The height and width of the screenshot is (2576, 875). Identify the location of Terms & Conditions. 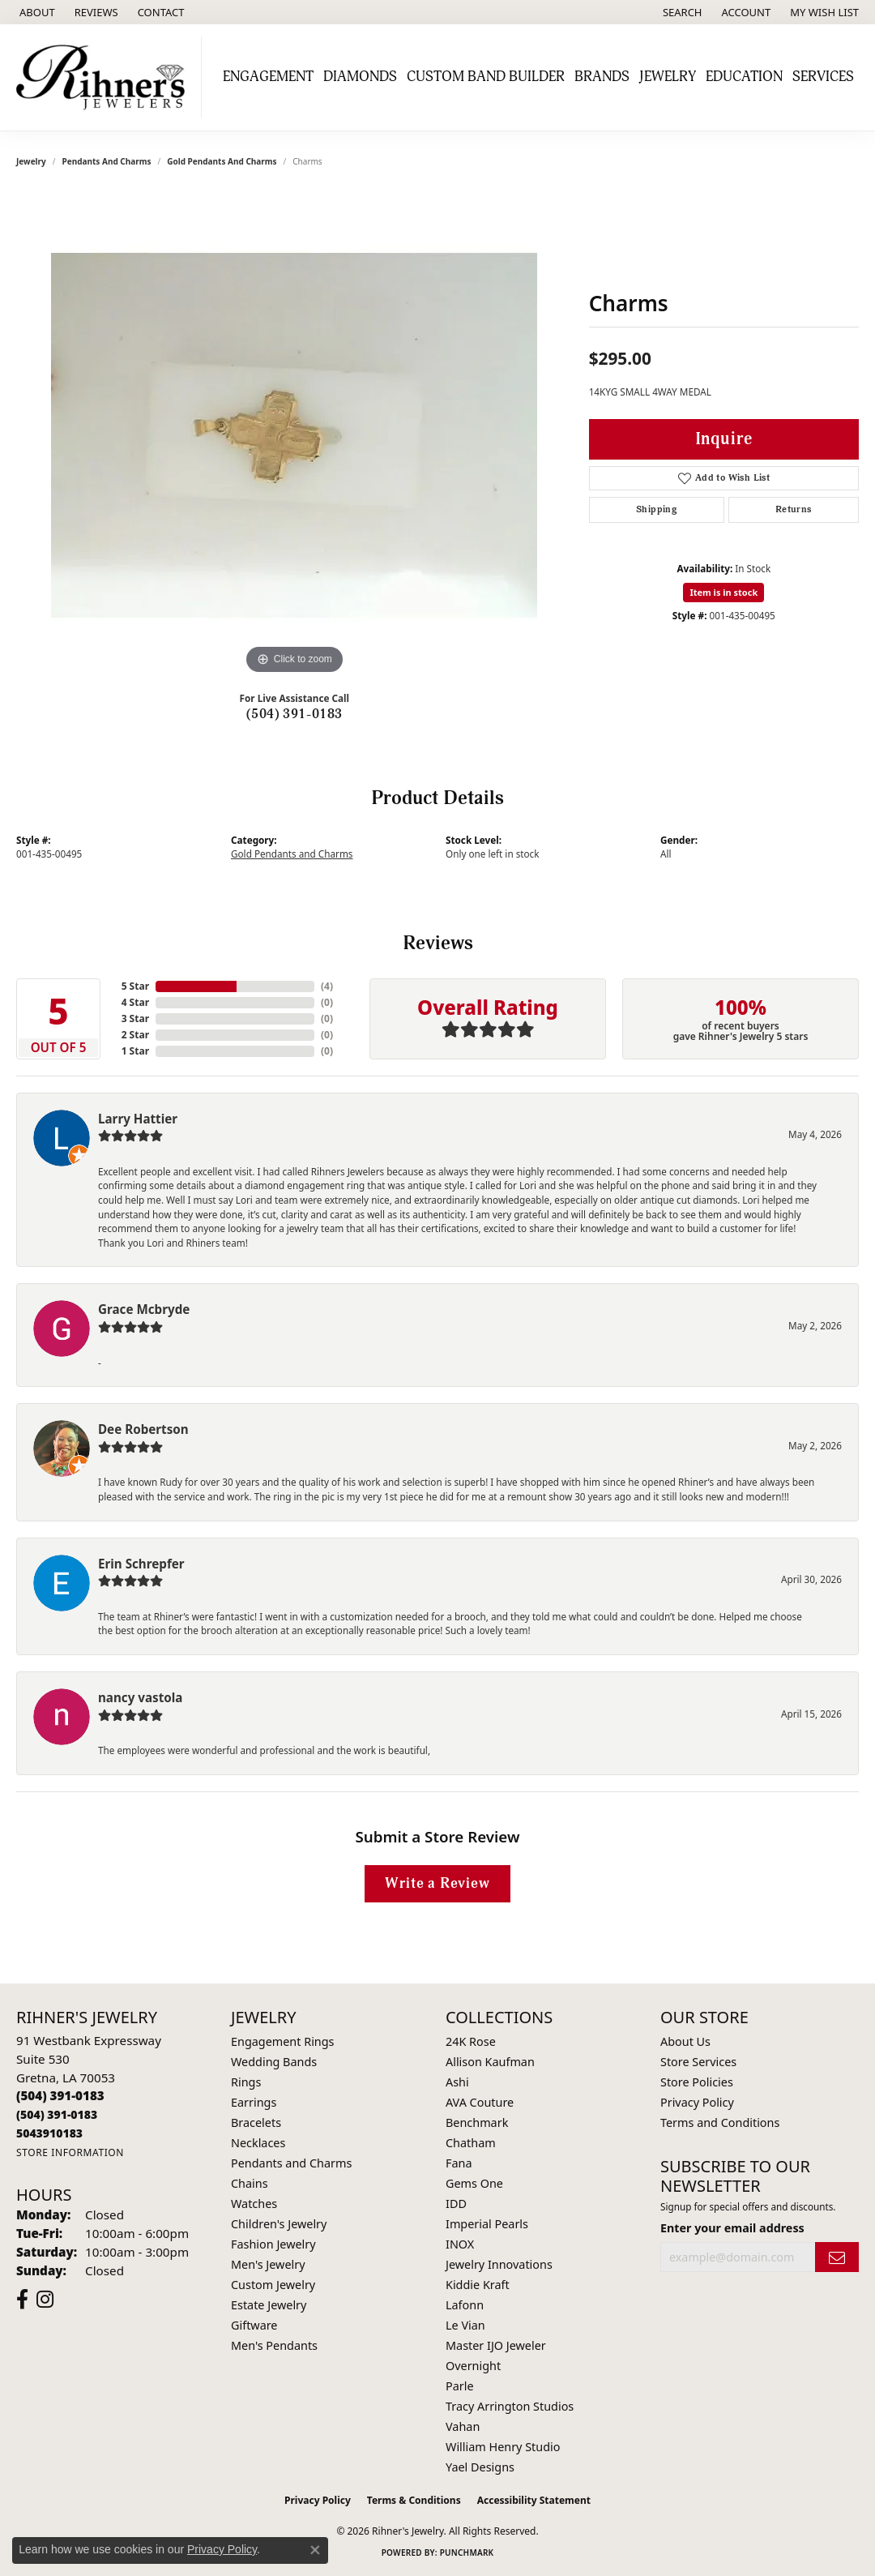
(414, 2500).